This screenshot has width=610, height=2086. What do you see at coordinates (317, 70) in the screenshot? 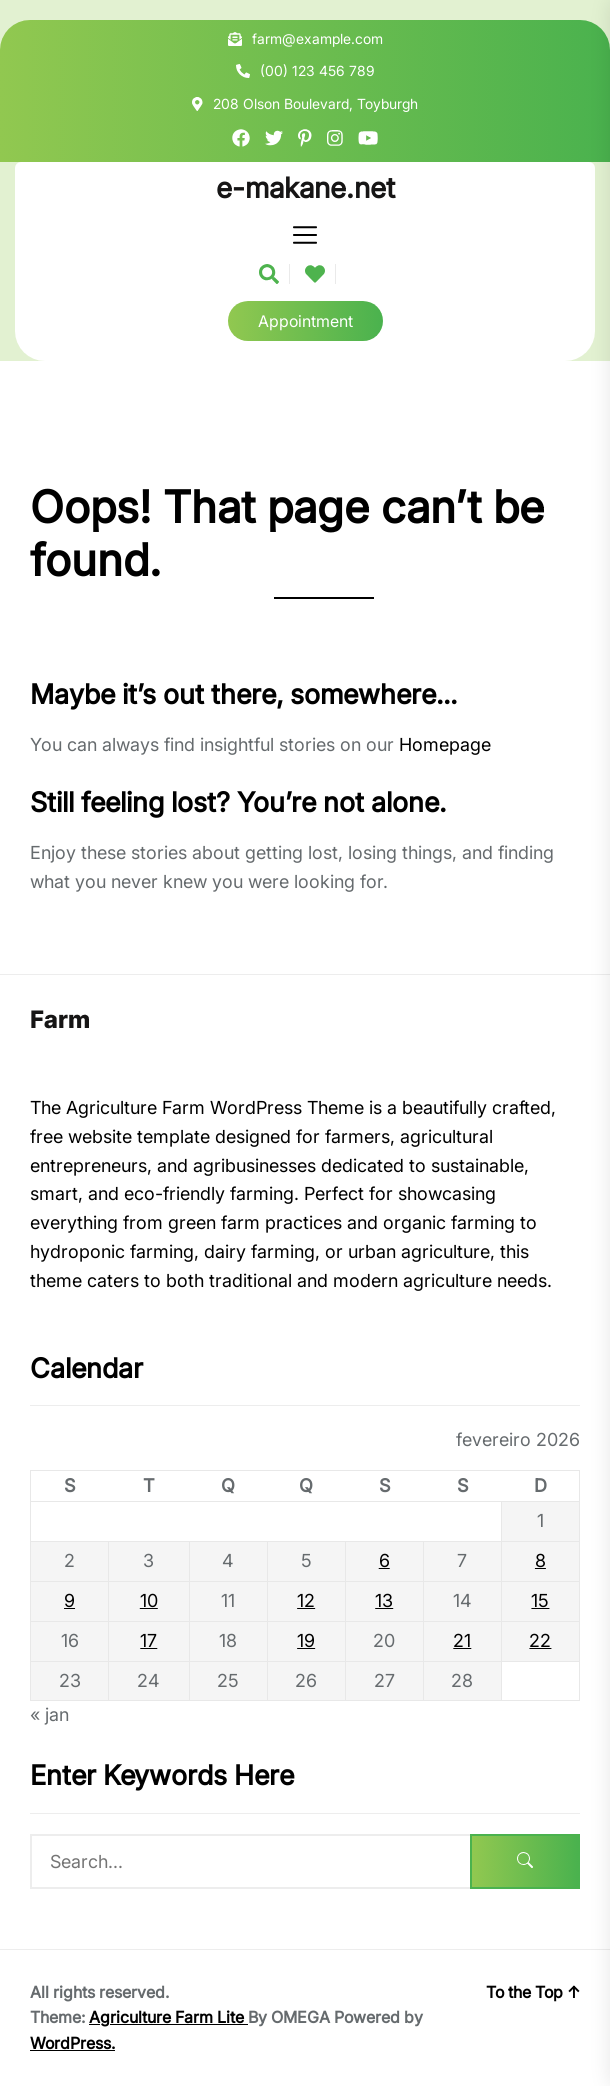
I see `(00) 123 456 789` at bounding box center [317, 70].